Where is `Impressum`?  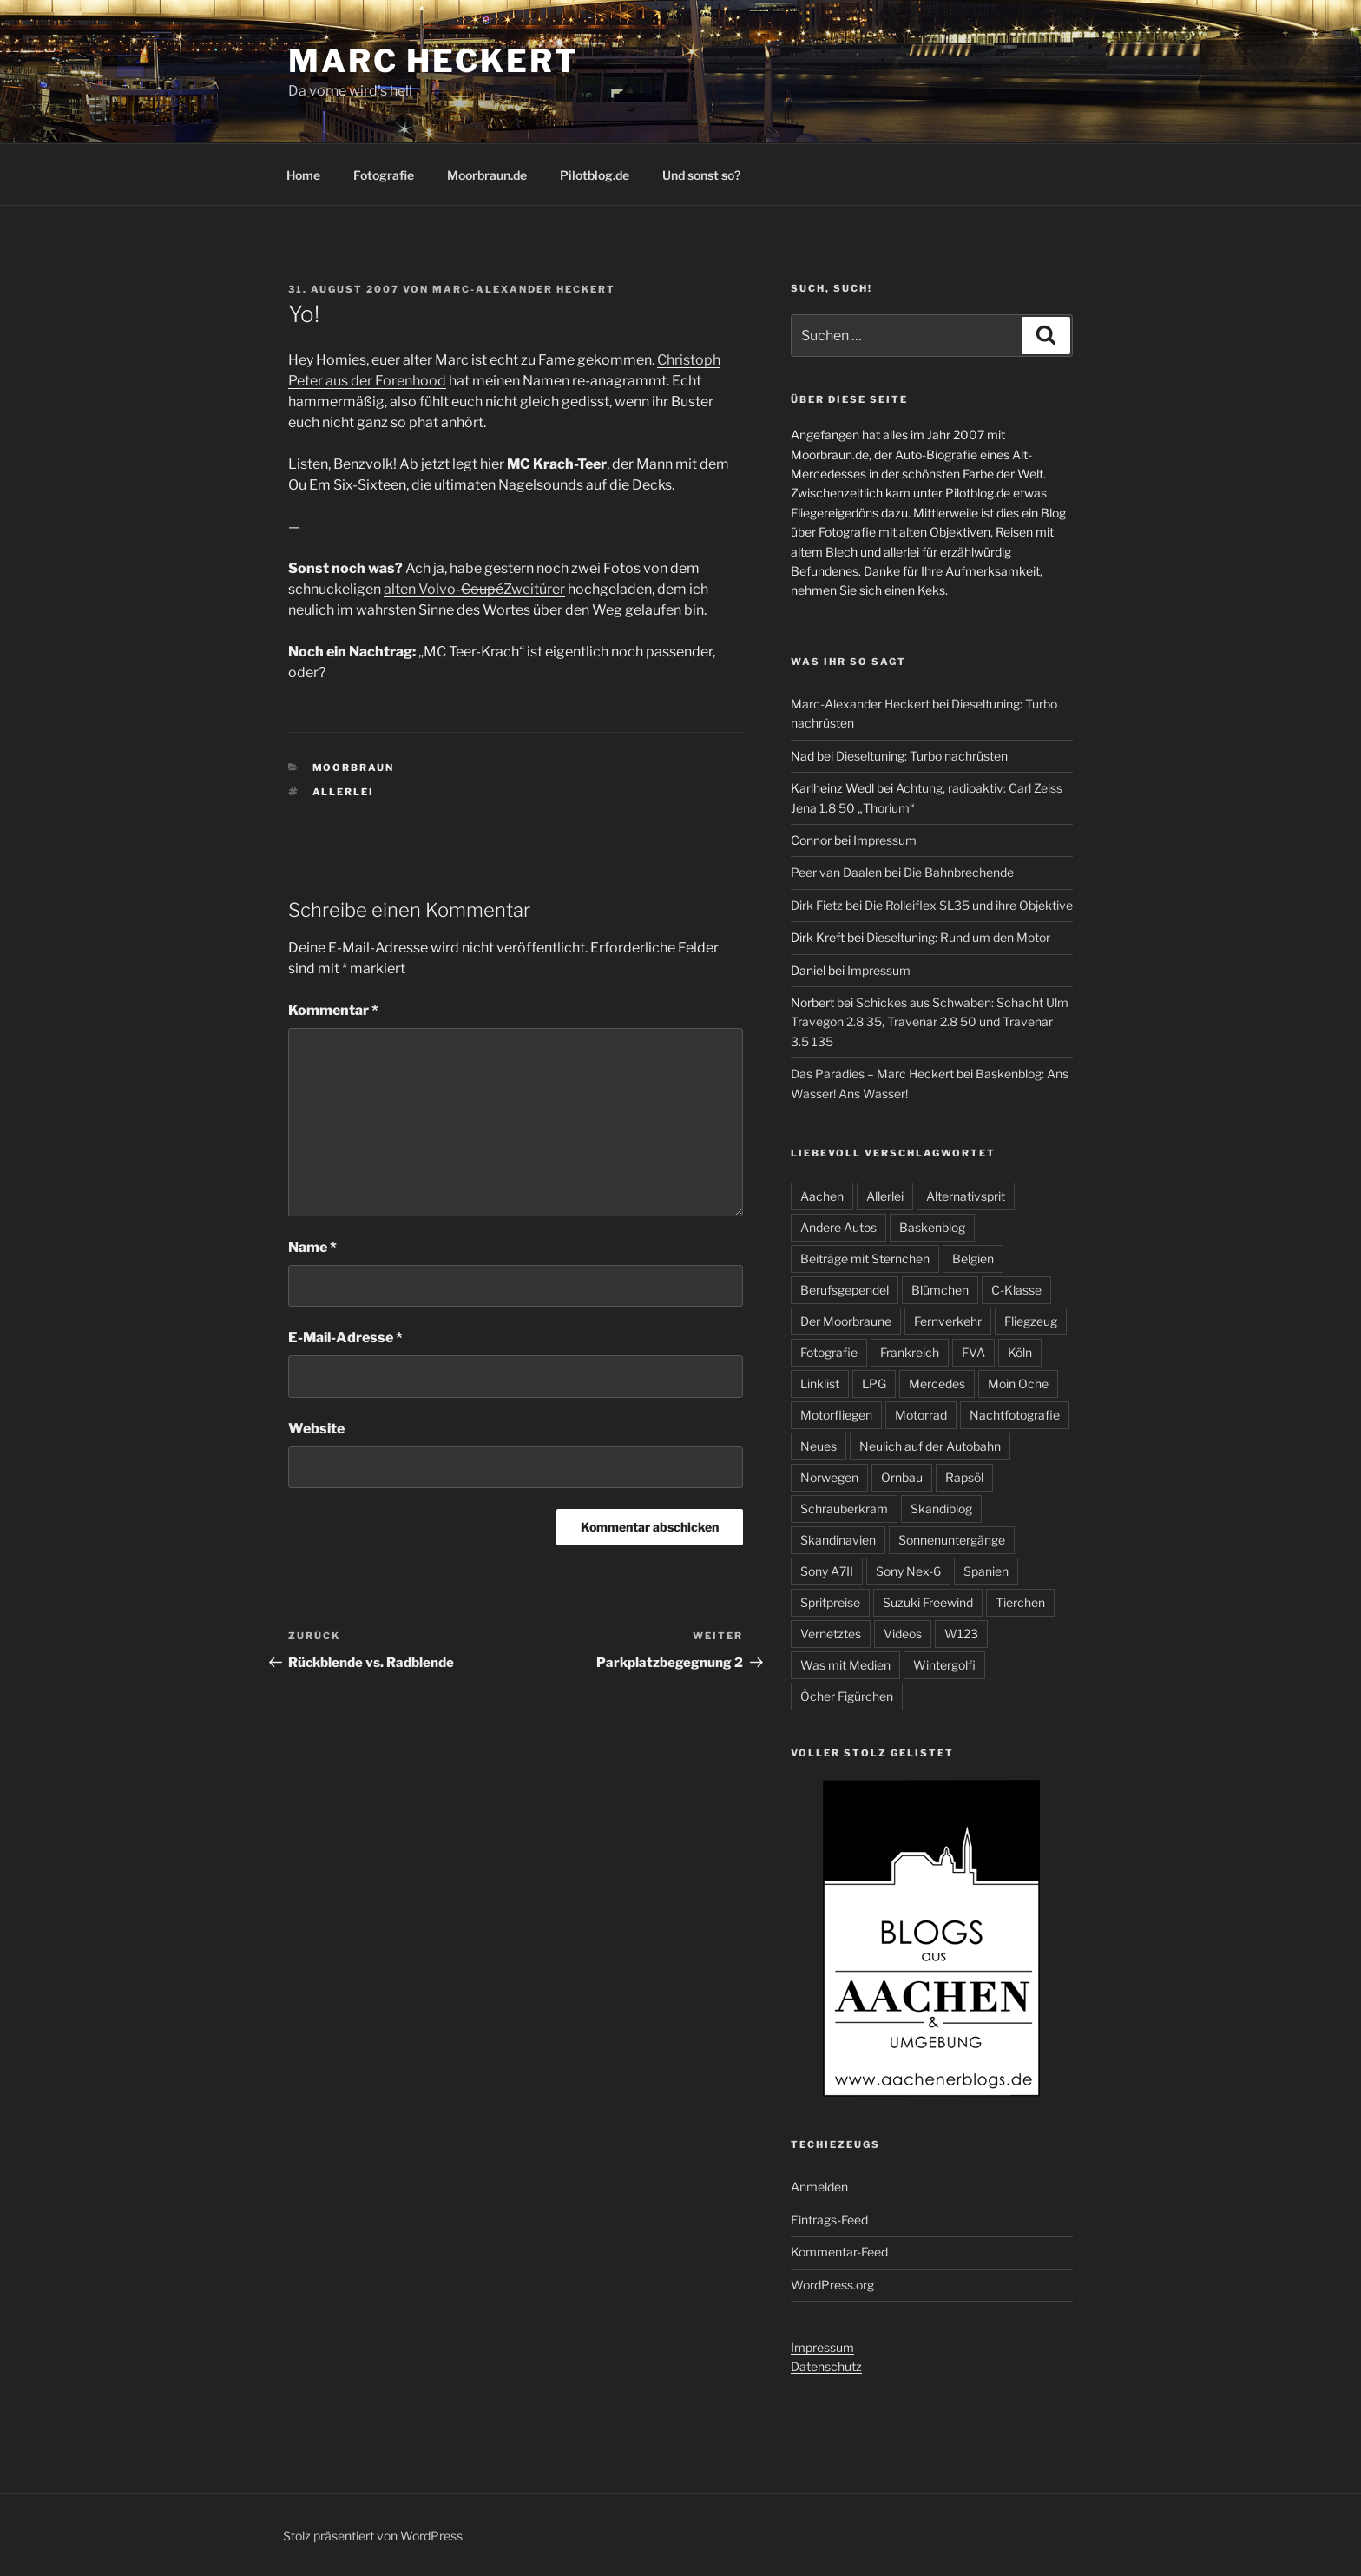 Impressum is located at coordinates (885, 840).